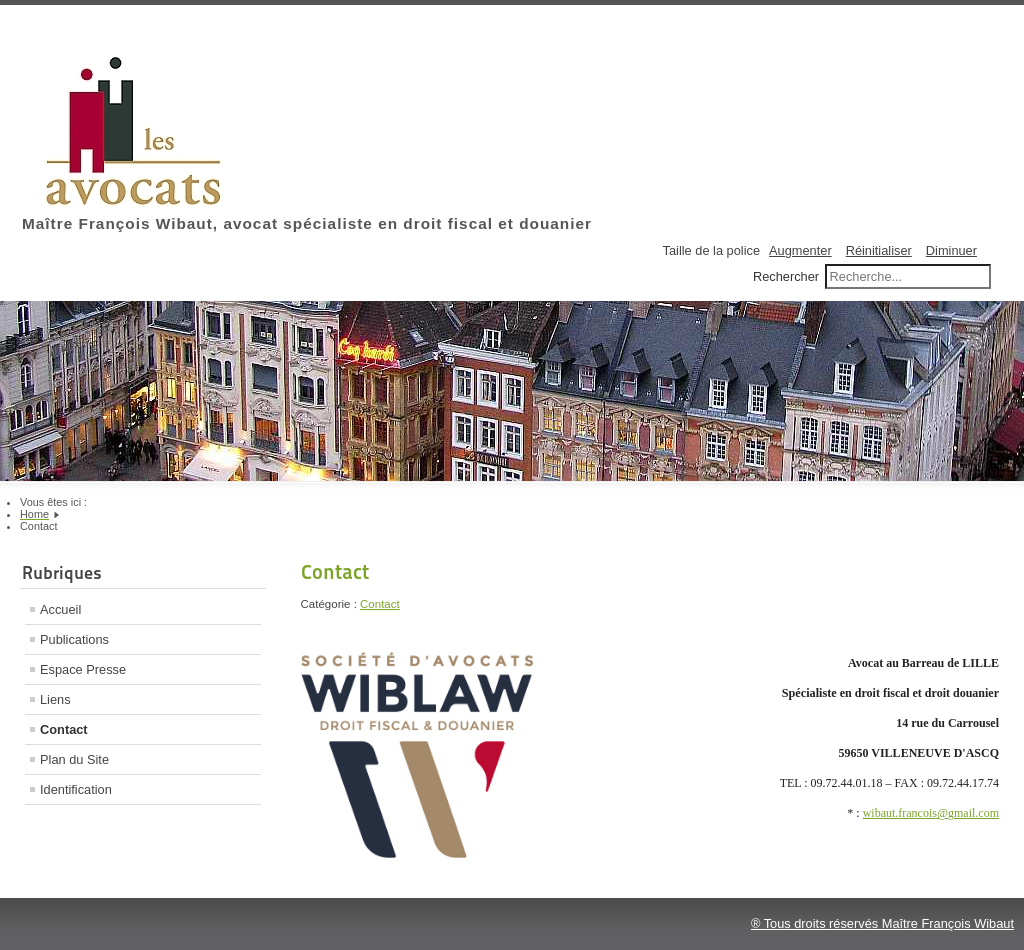 The height and width of the screenshot is (950, 1024). I want to click on Diminuer, so click(951, 250).